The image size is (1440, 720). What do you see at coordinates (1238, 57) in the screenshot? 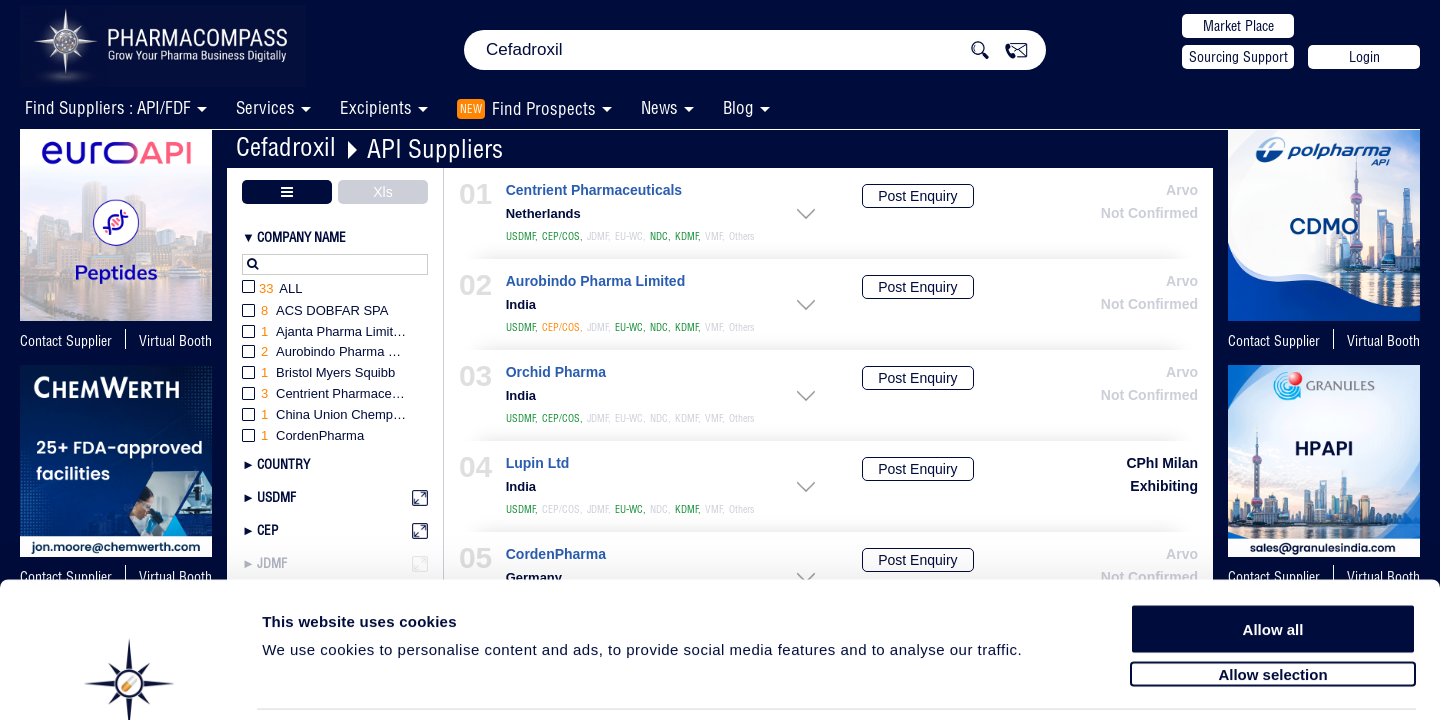
I see `Sourcing Support` at bounding box center [1238, 57].